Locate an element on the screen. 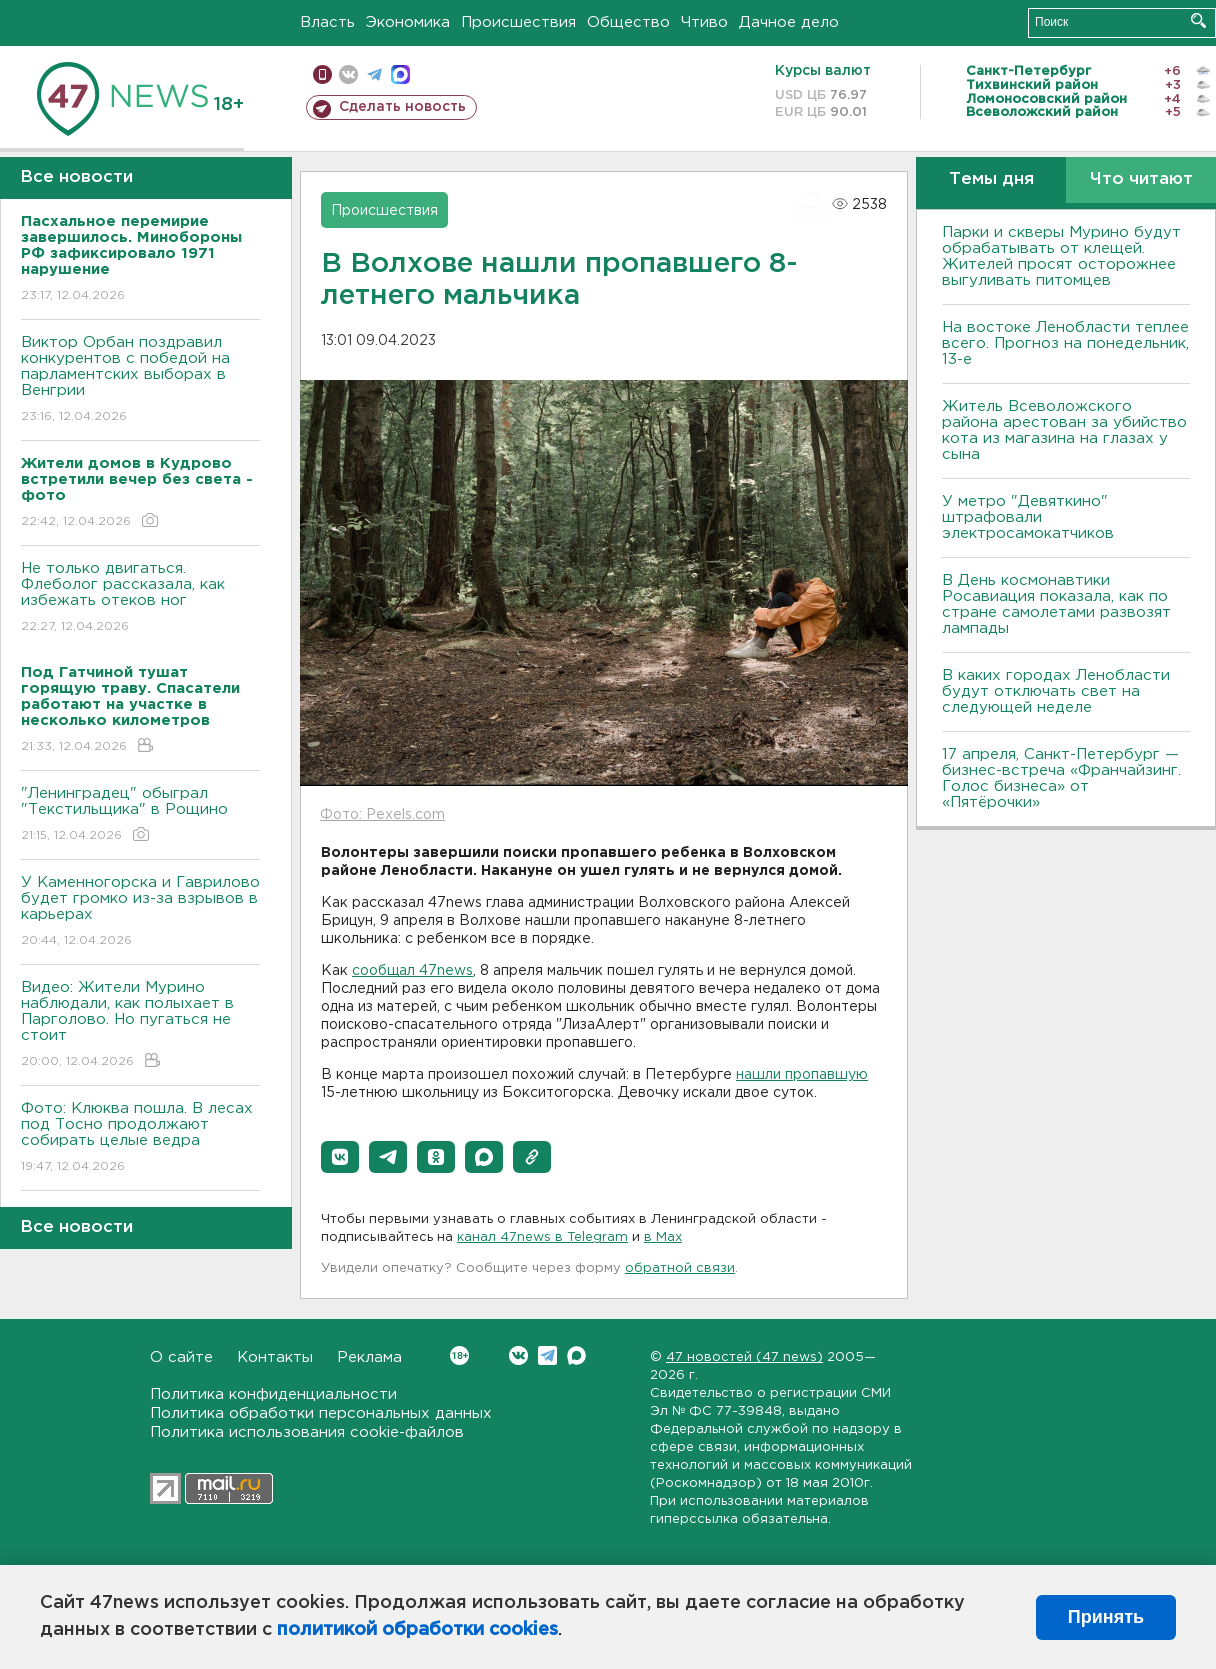  Искать is located at coordinates (1198, 20).